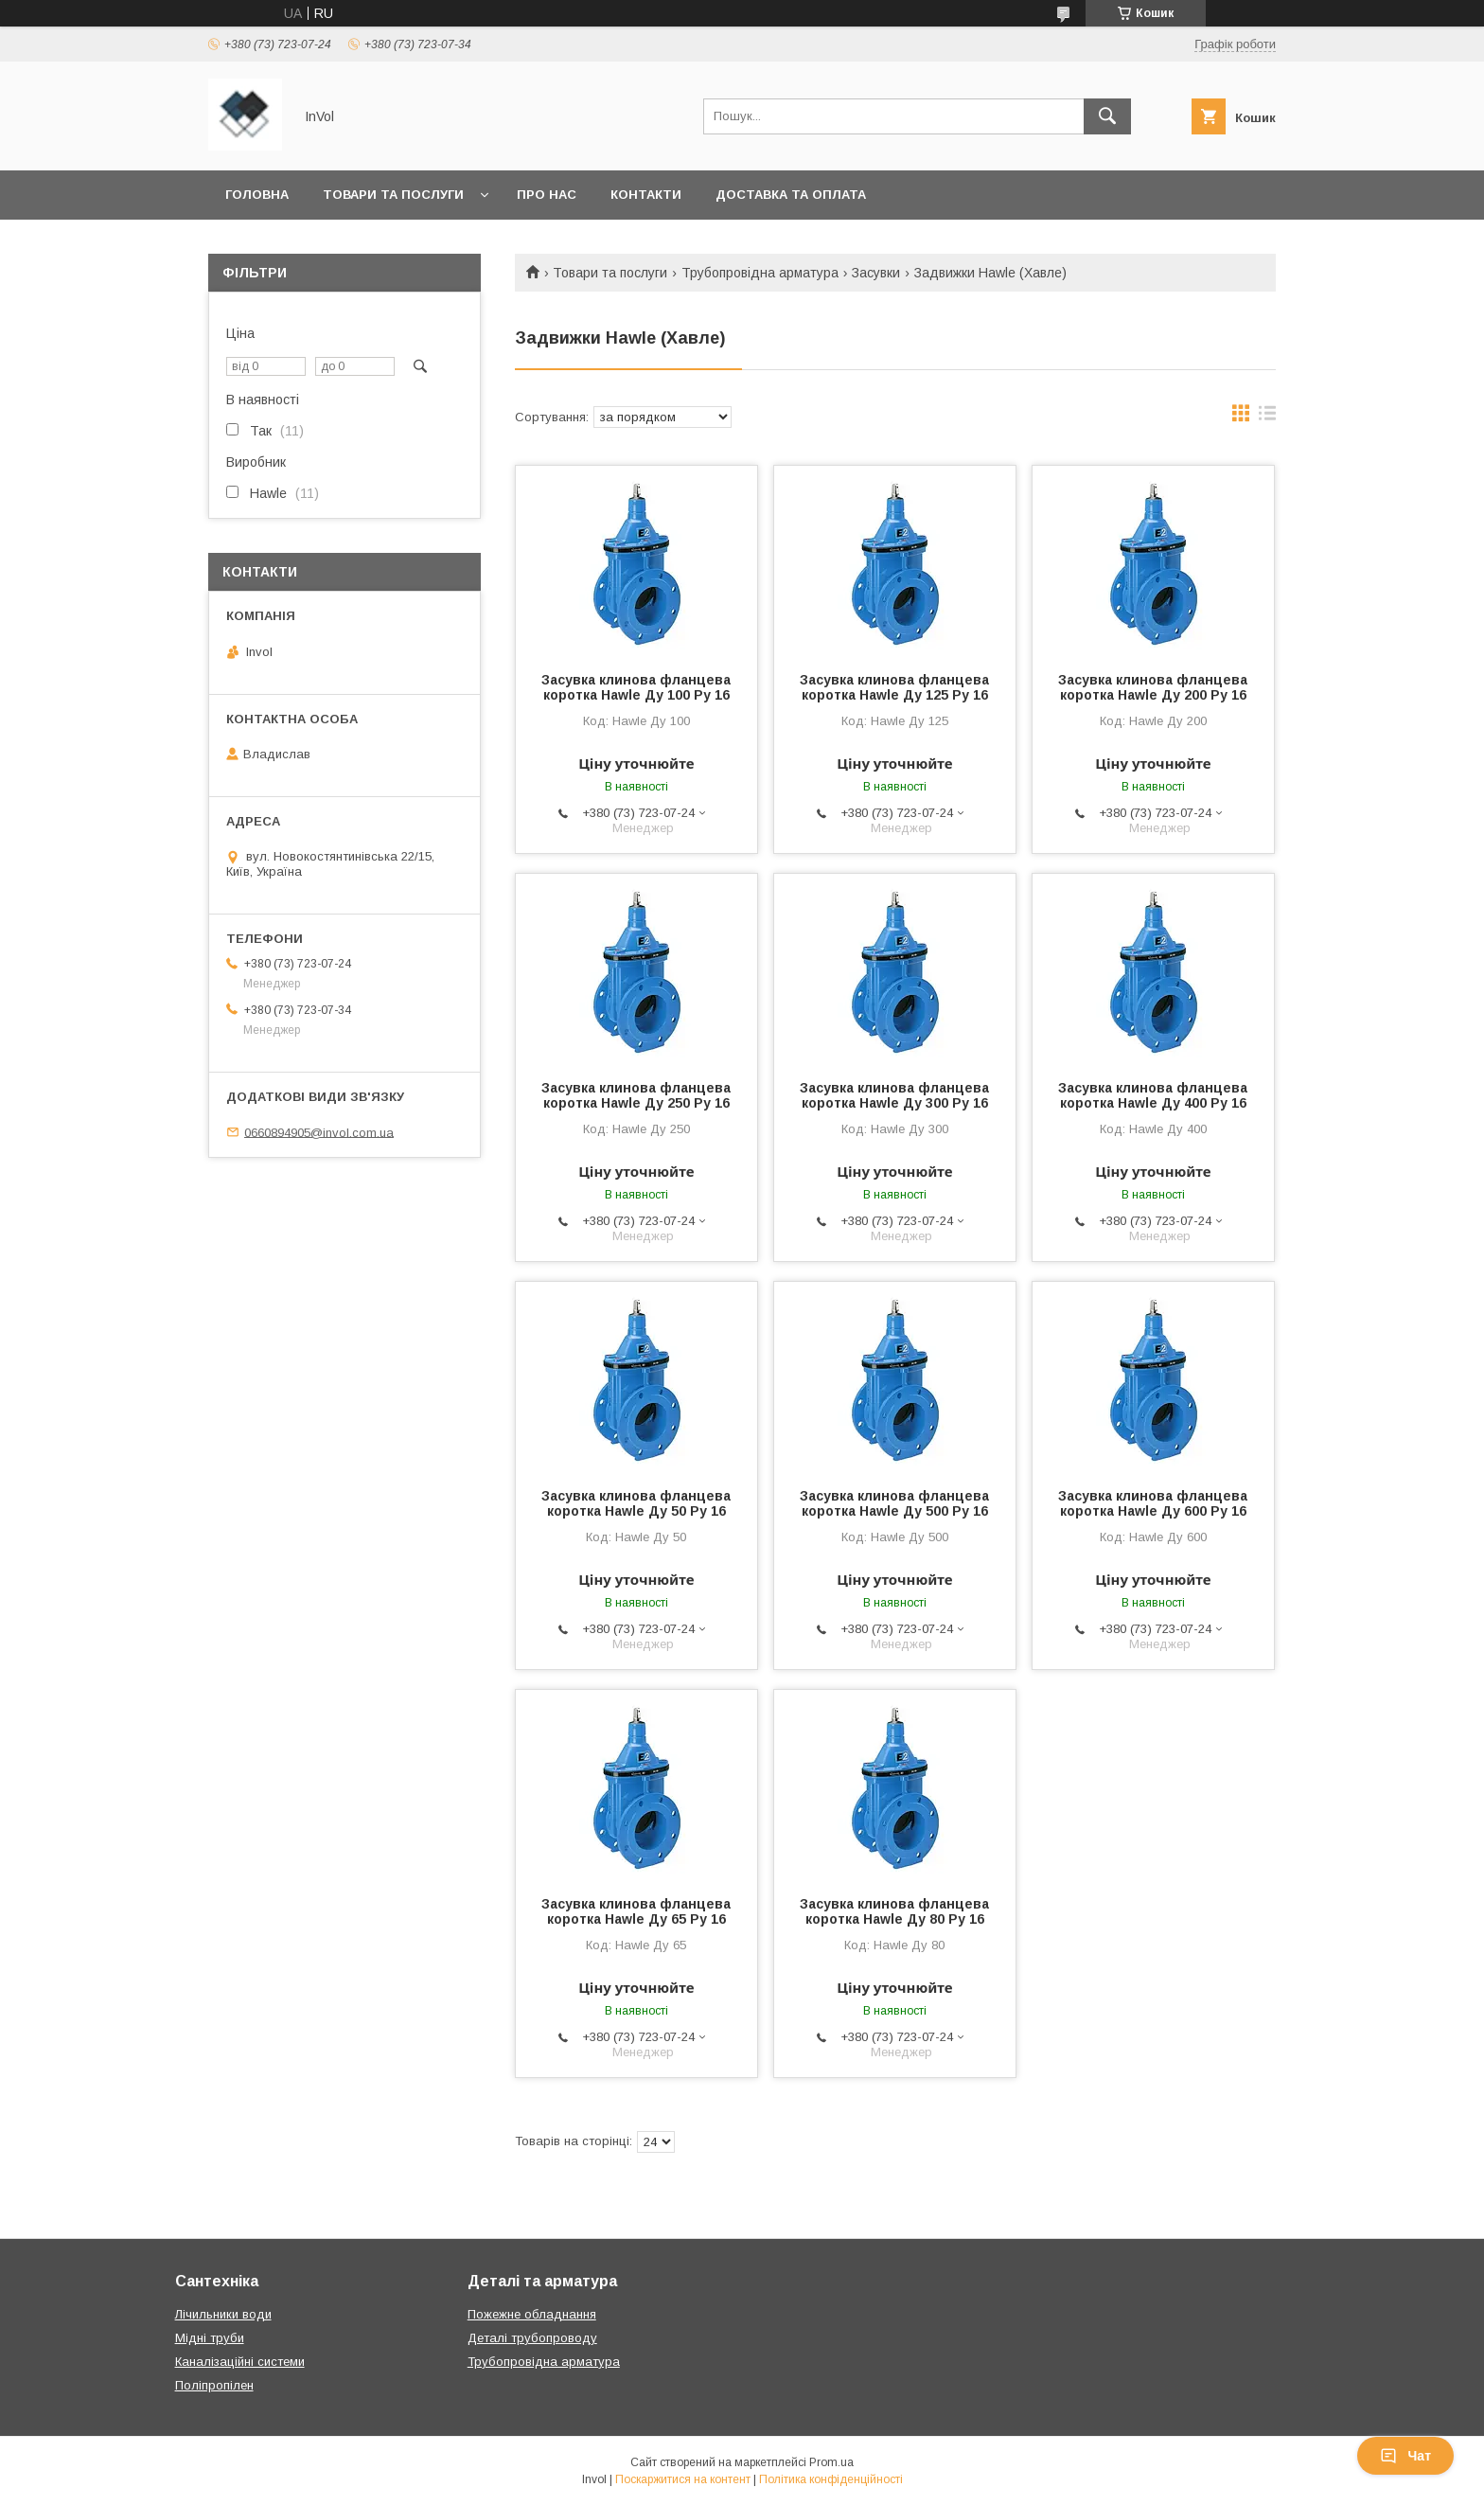 The height and width of the screenshot is (2505, 1484). What do you see at coordinates (209, 2338) in the screenshot?
I see `Мідні труби` at bounding box center [209, 2338].